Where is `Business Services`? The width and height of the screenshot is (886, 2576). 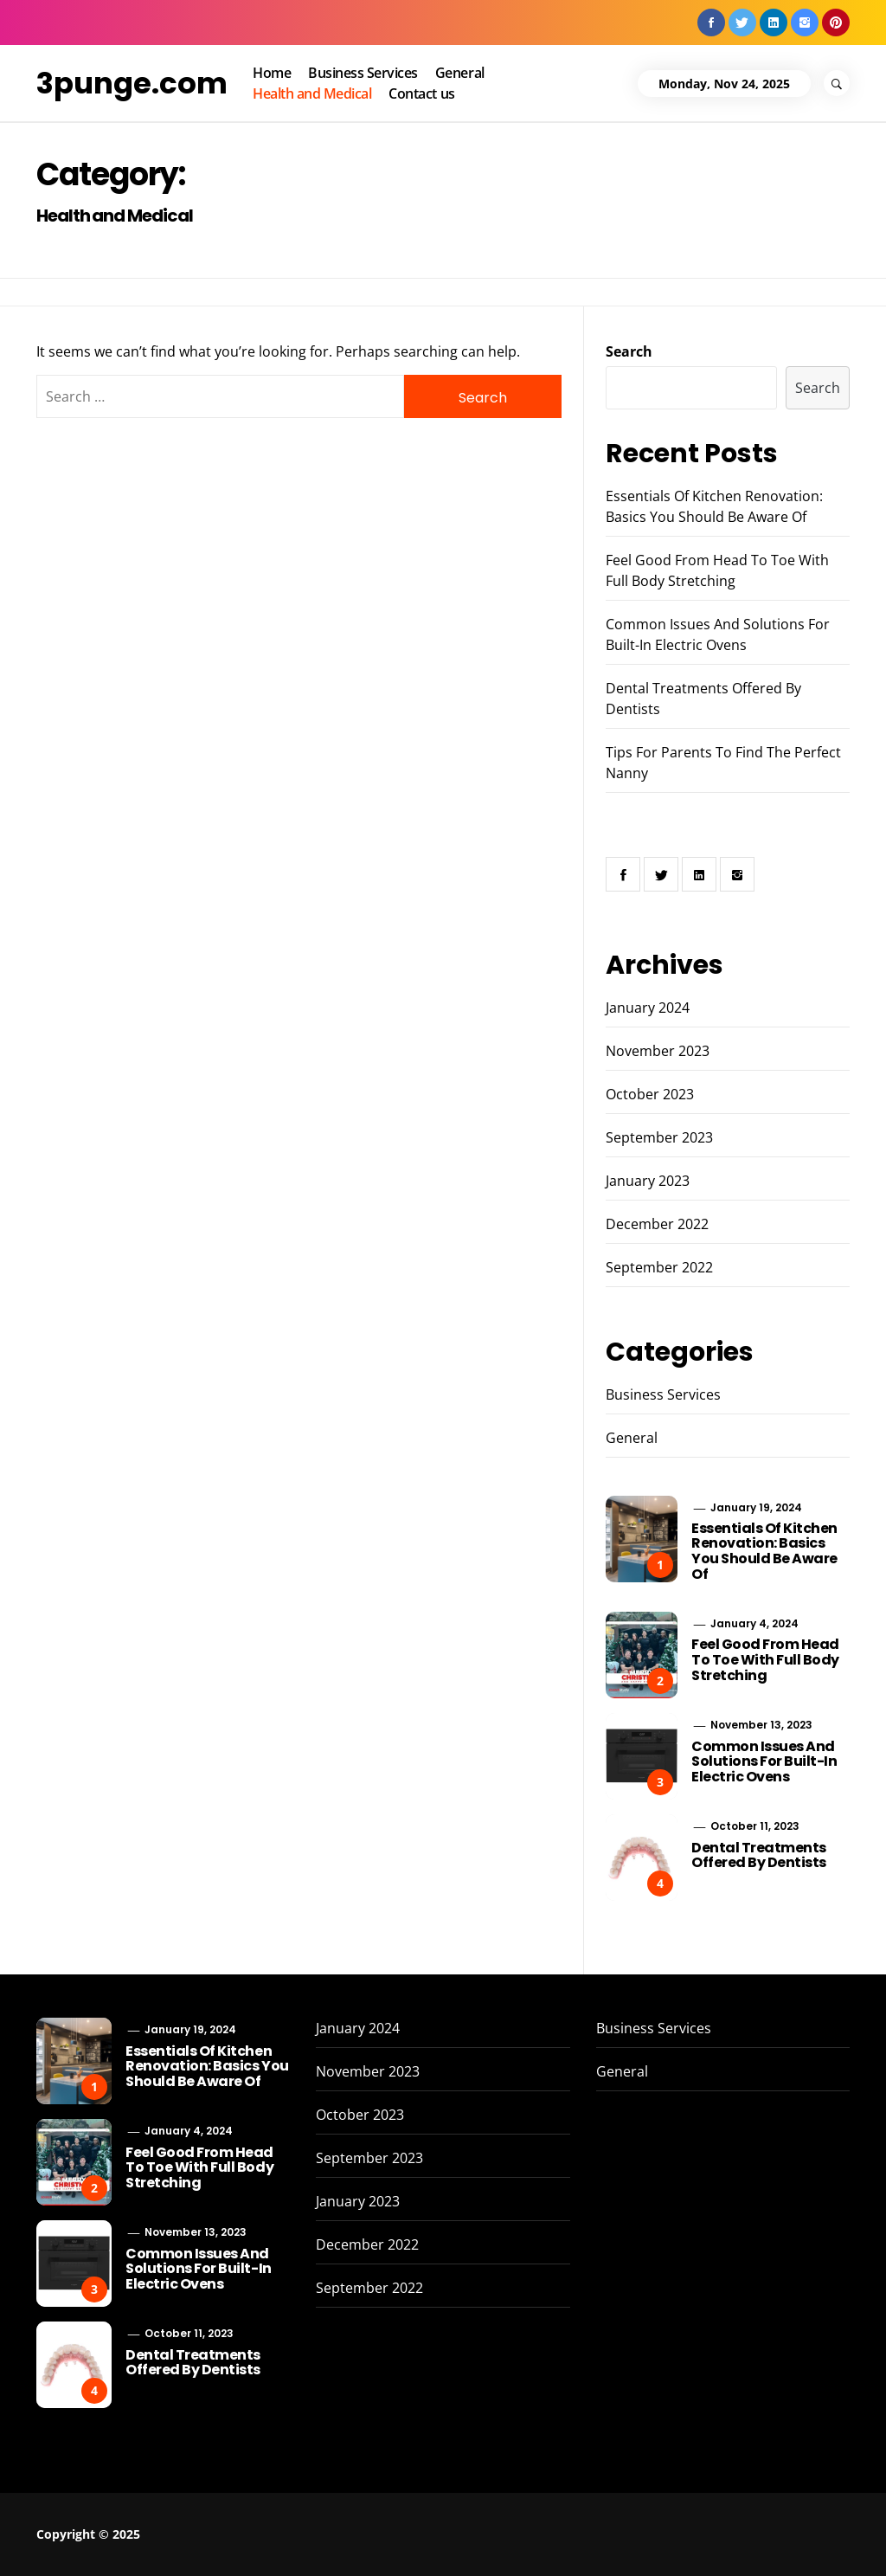
Business Services is located at coordinates (363, 72).